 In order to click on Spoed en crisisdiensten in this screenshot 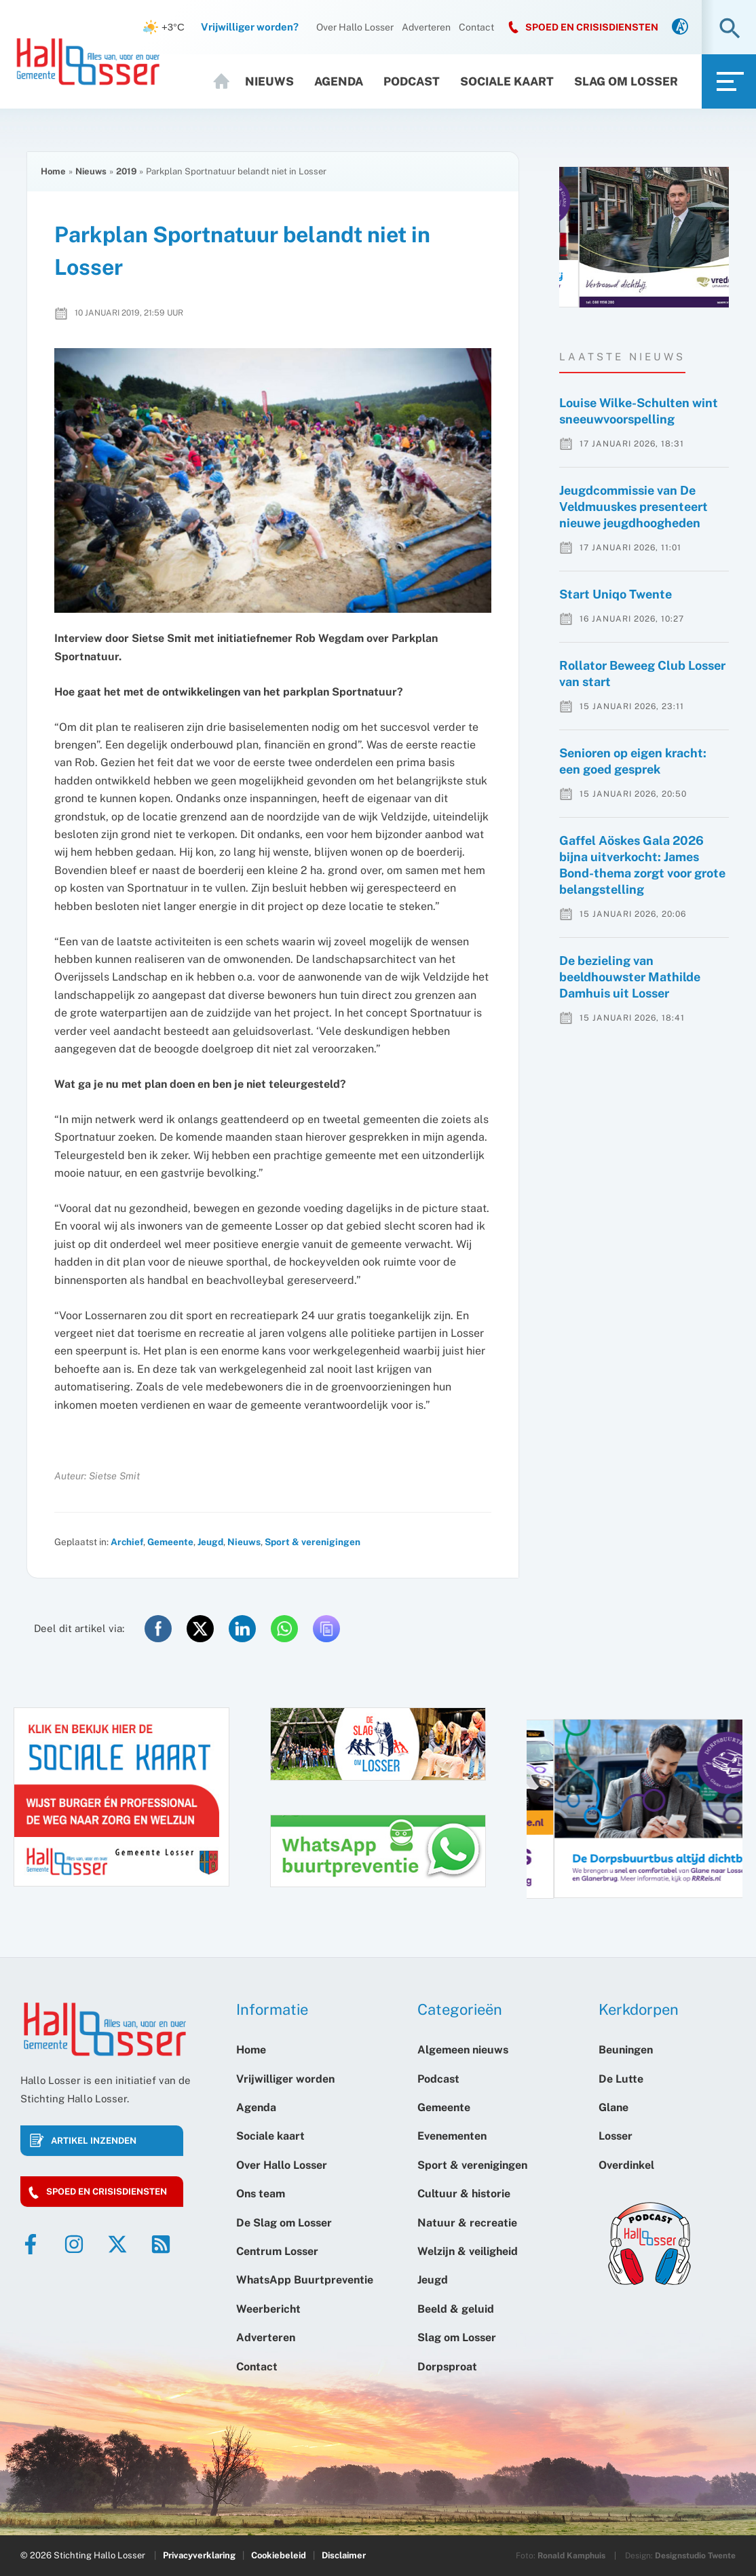, I will do `click(106, 2191)`.